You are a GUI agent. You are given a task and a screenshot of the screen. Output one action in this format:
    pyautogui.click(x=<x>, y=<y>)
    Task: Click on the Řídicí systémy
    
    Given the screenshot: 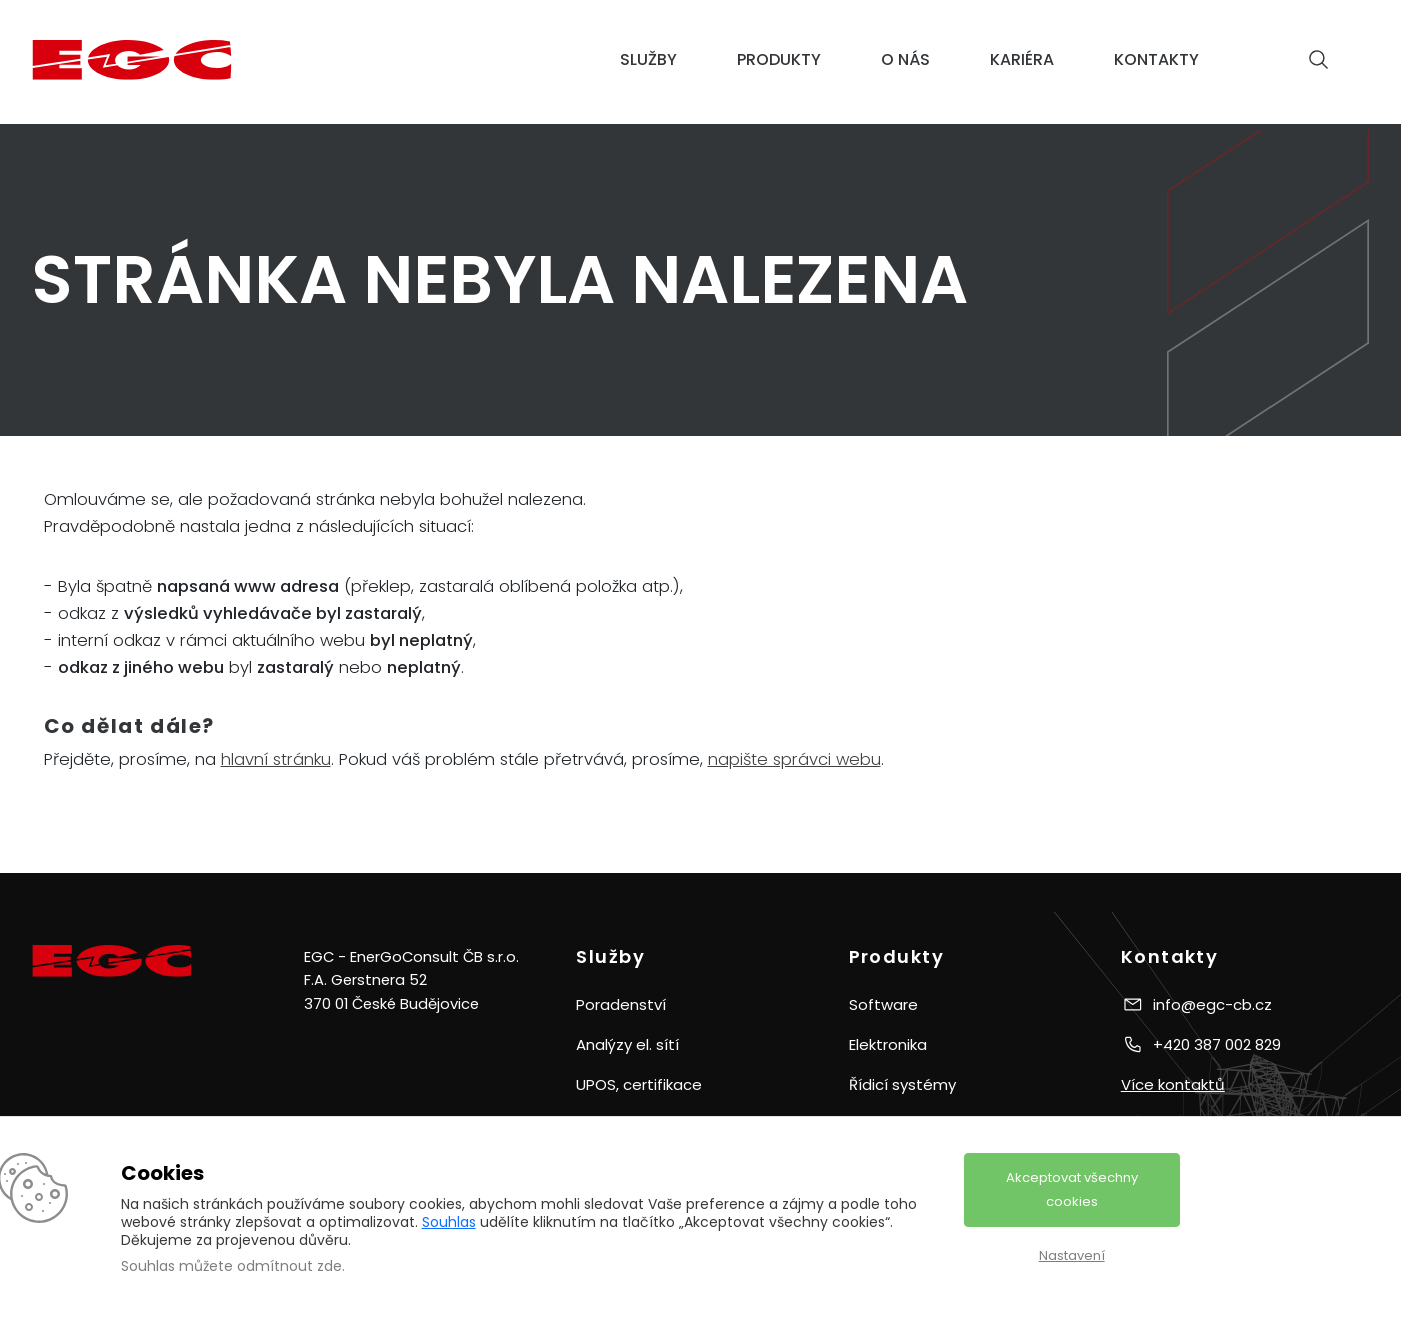 What is the action you would take?
    pyautogui.click(x=902, y=1084)
    